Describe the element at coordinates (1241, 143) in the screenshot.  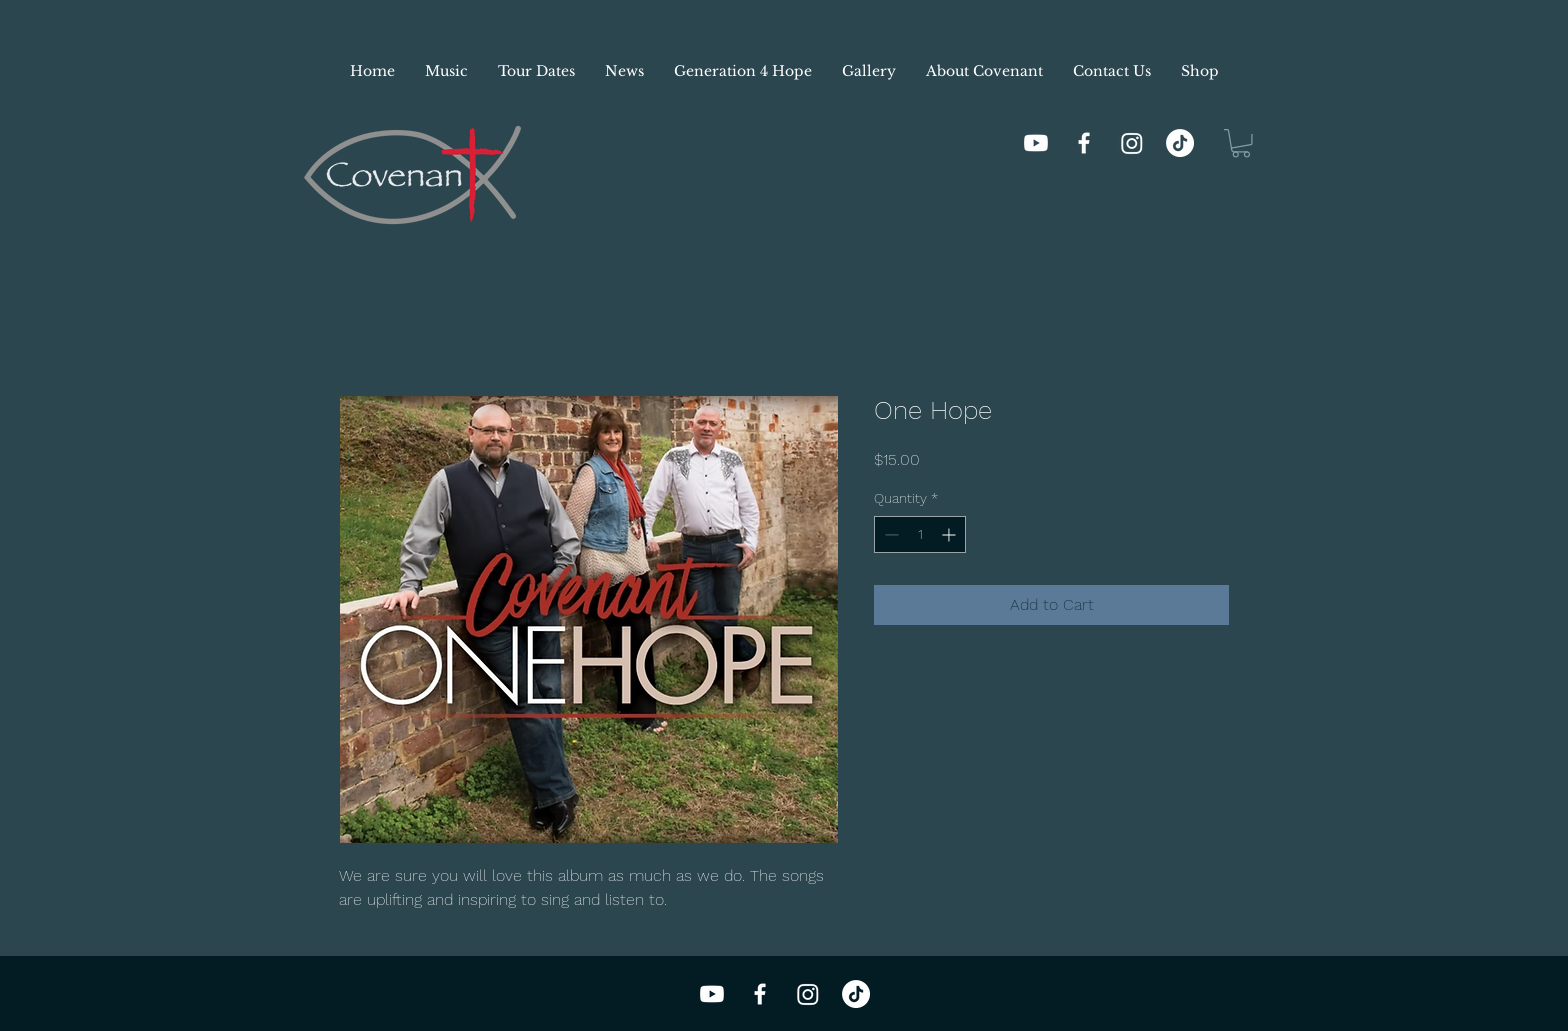
I see `[button]` at that location.